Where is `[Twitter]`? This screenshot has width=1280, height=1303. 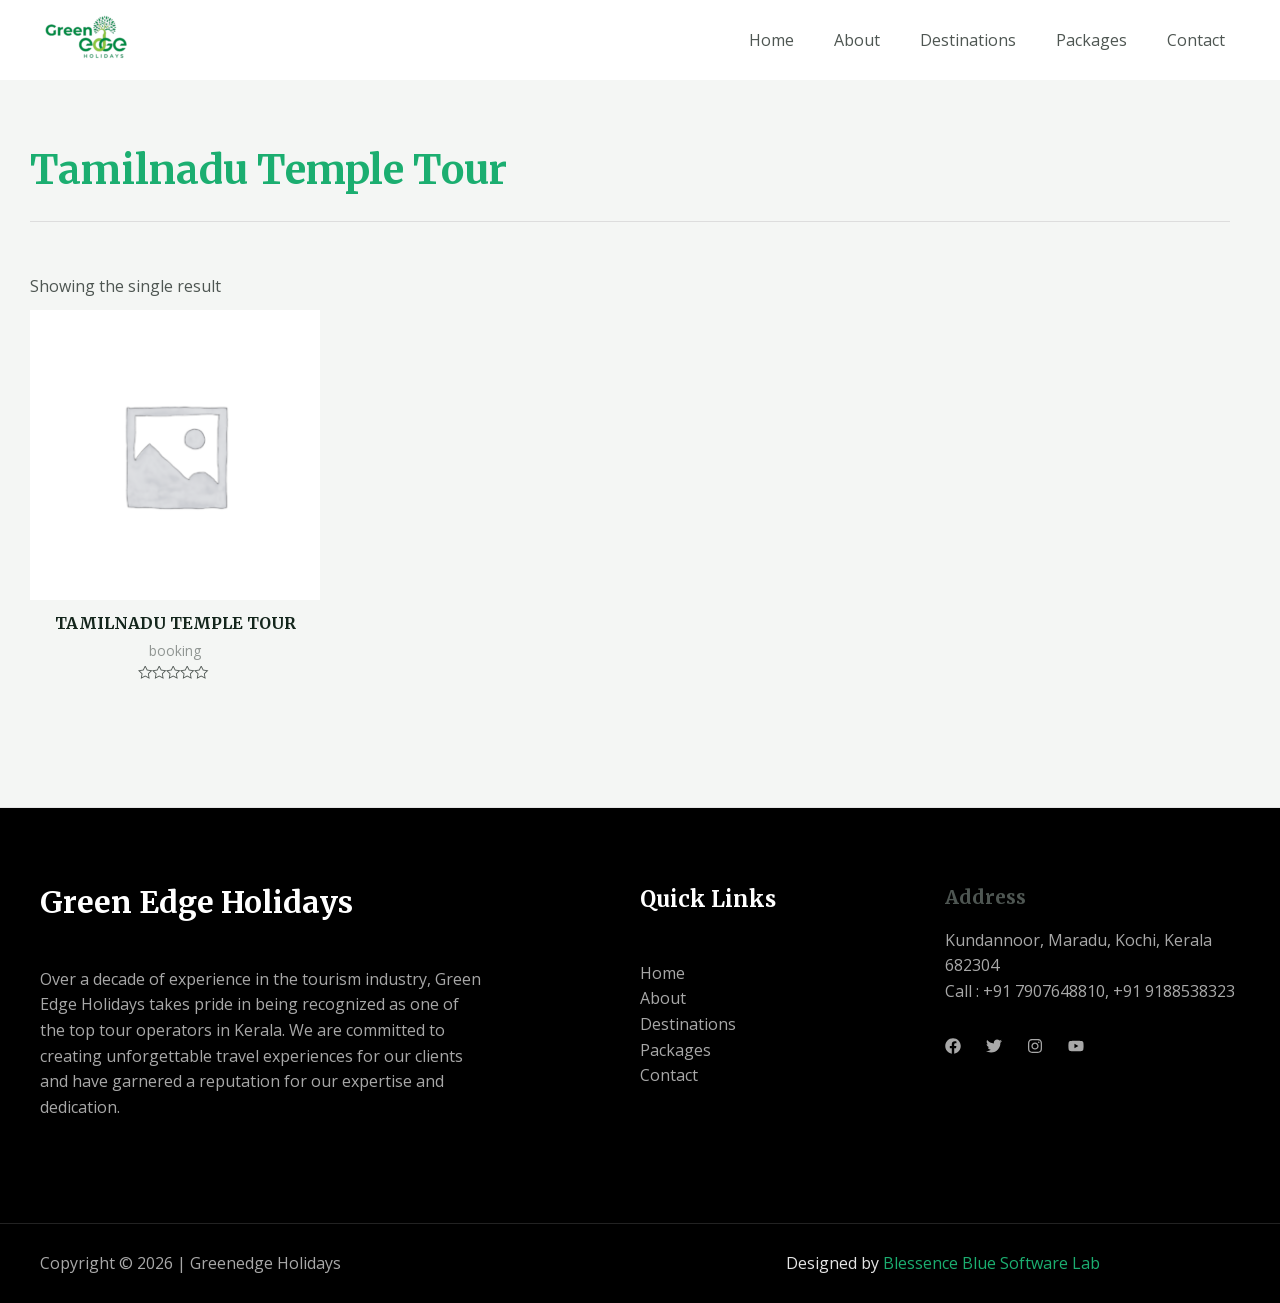
[Twitter] is located at coordinates (994, 1046).